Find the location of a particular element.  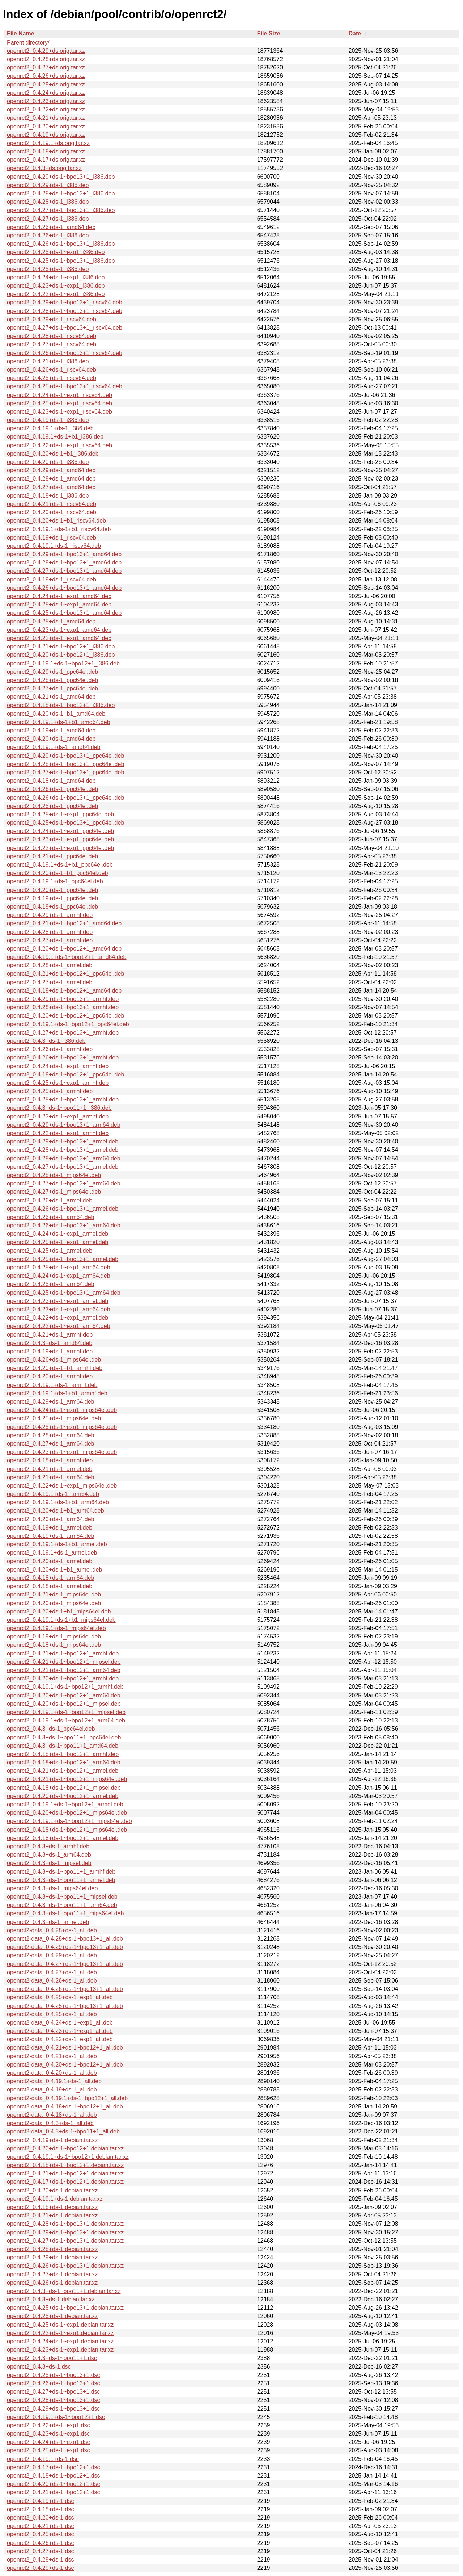

openrct2_0.4.21+ds-1_armhf.deb is located at coordinates (50, 1335).